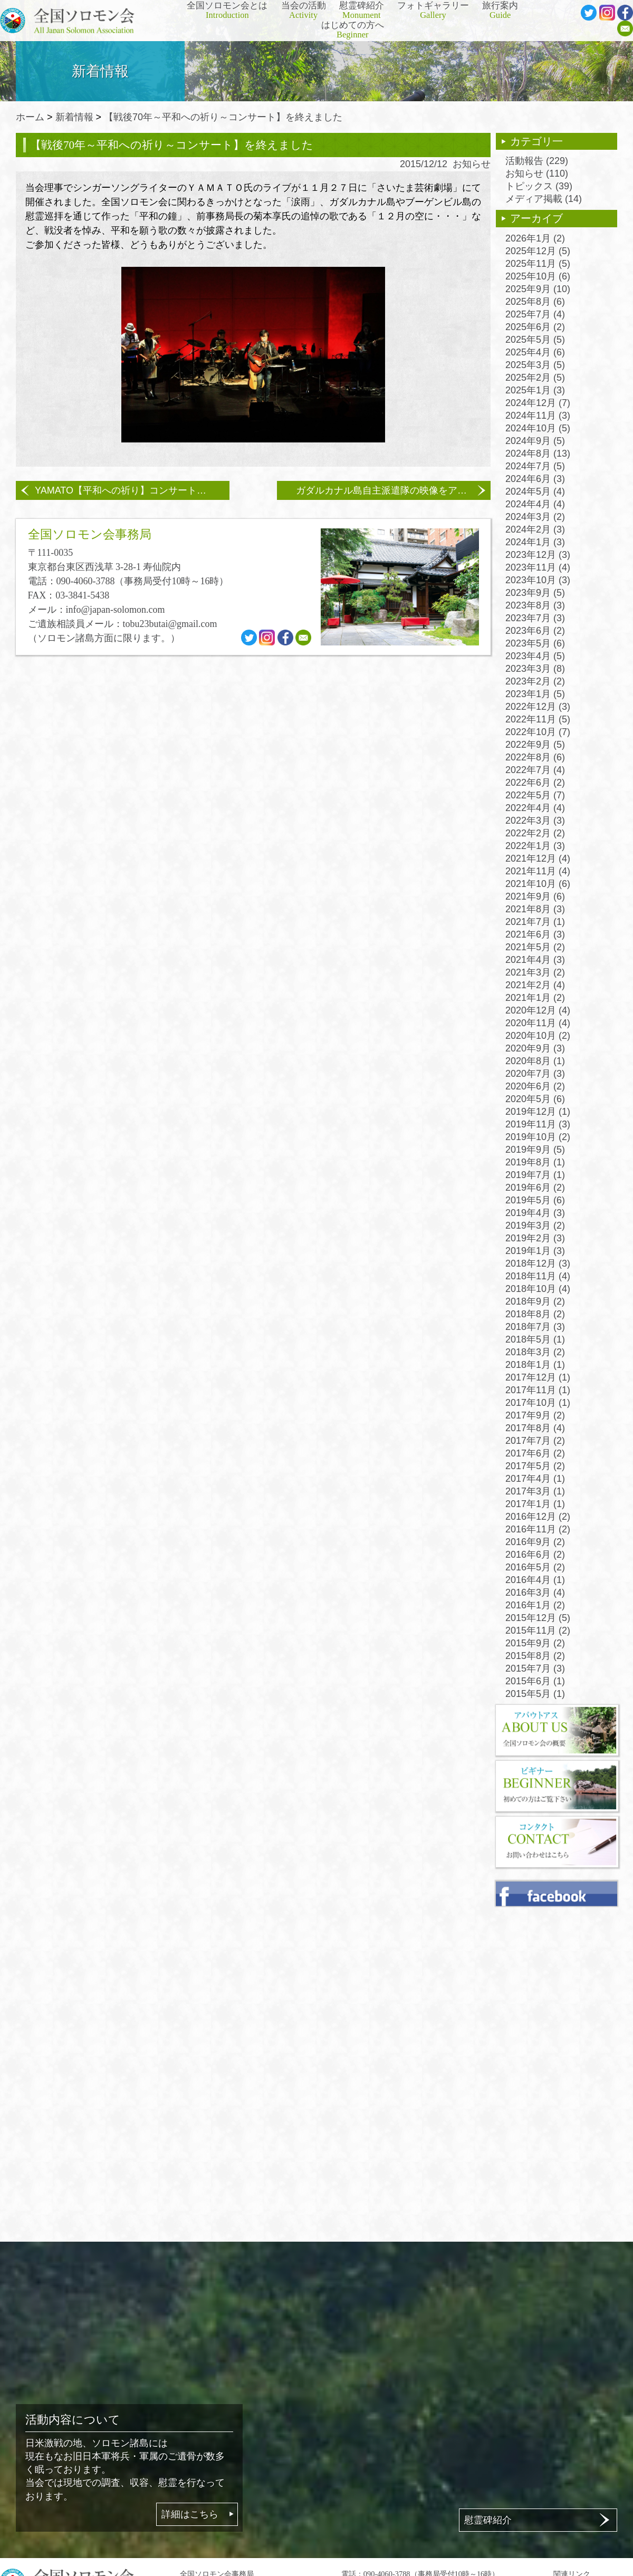 This screenshot has height=2576, width=633. Describe the element at coordinates (361, 10) in the screenshot. I see `慰霊碑紹介` at that location.